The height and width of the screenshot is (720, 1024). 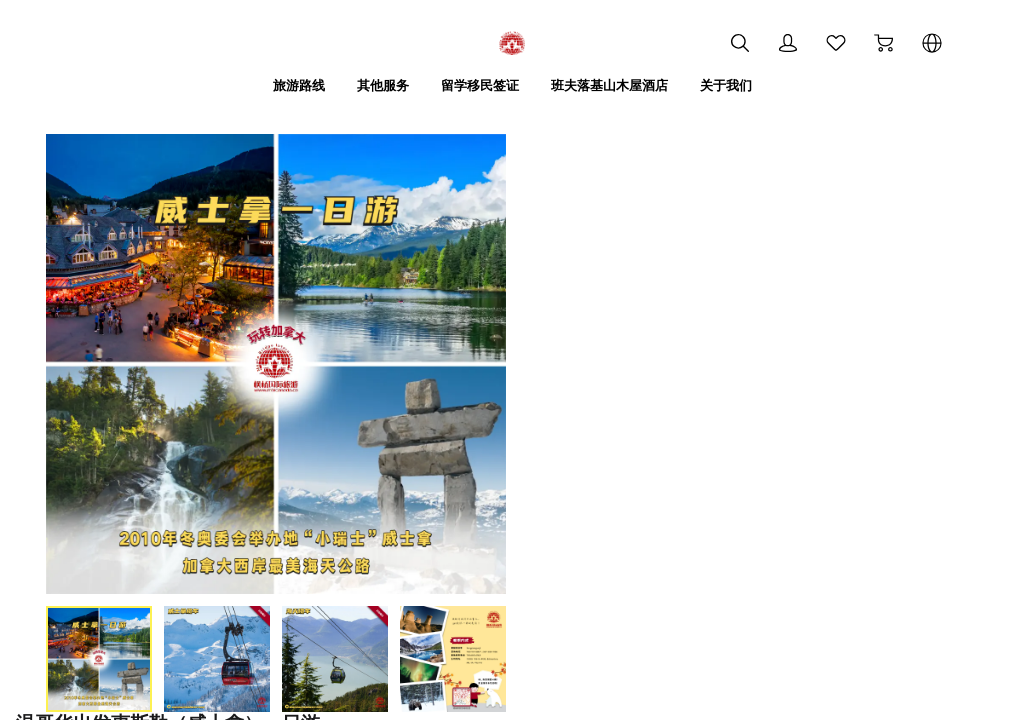 What do you see at coordinates (632, 442) in the screenshot?
I see `加入购物车` at bounding box center [632, 442].